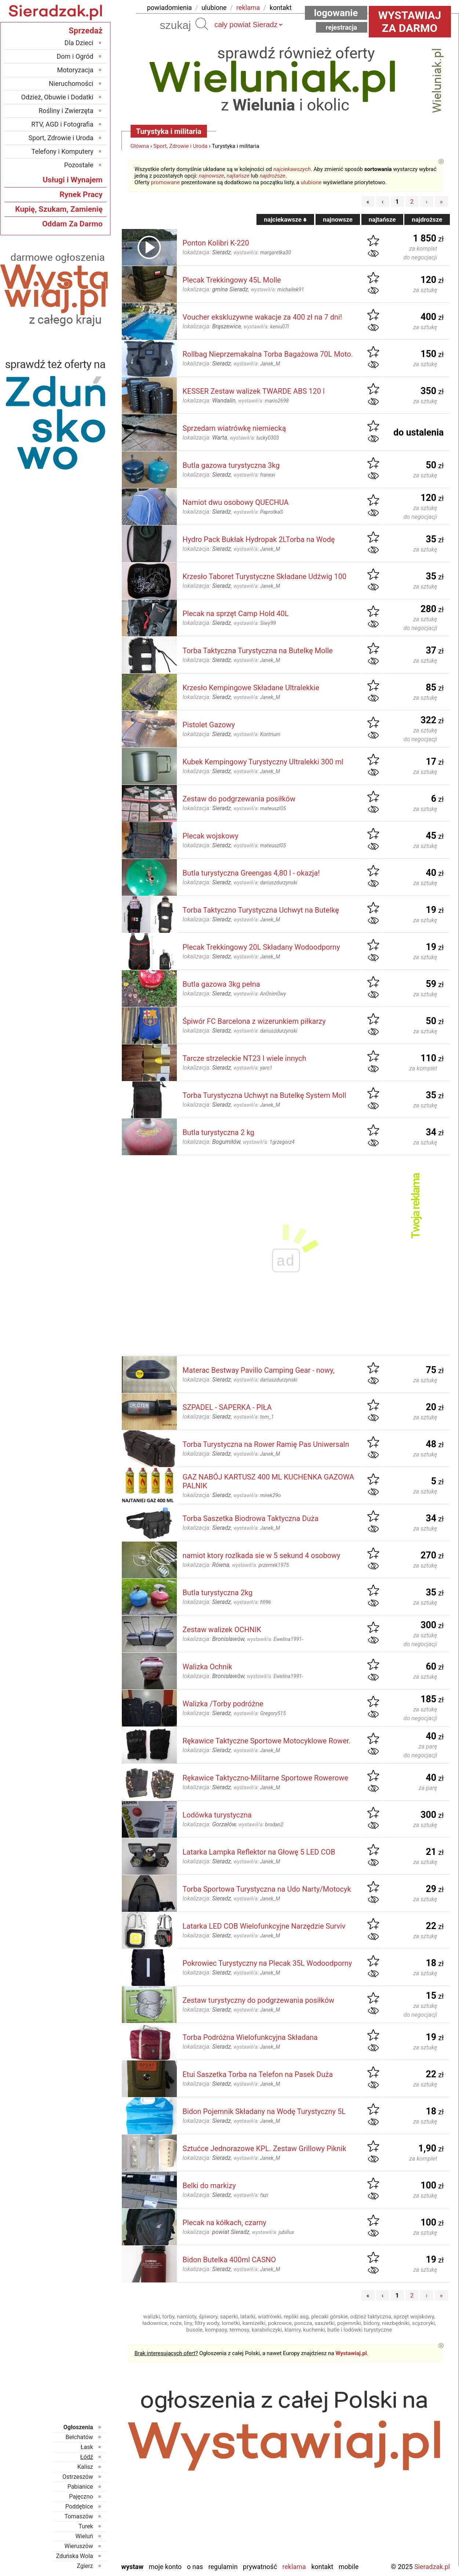 Image resolution: width=459 pixels, height=2576 pixels. I want to click on Butla gazowa turystyczna 3kg, so click(231, 465).